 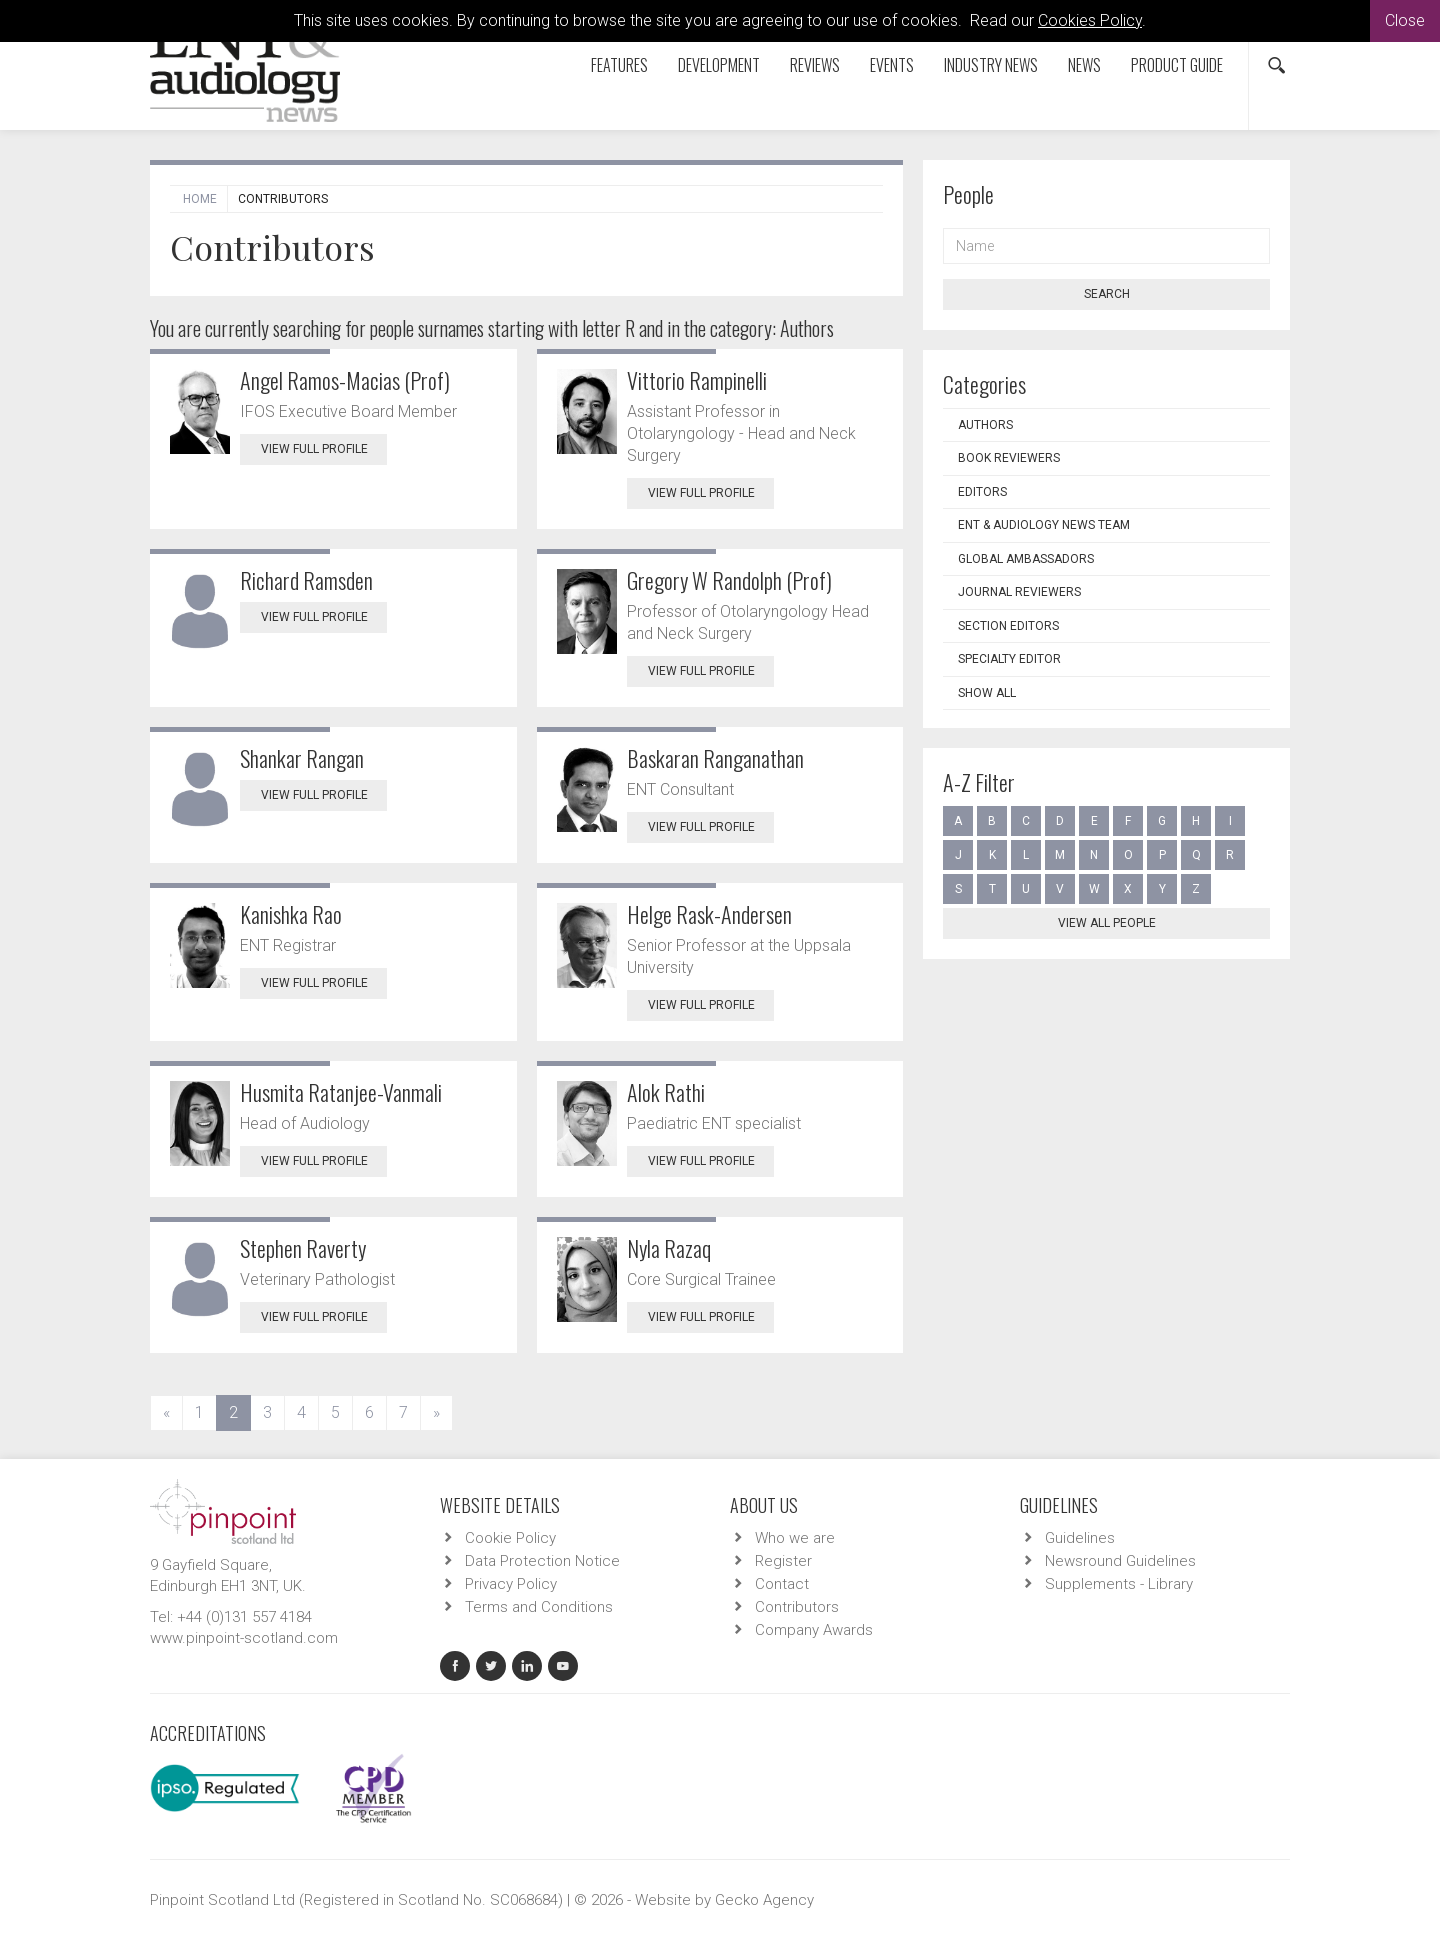 What do you see at coordinates (1177, 65) in the screenshot?
I see `Product Guide` at bounding box center [1177, 65].